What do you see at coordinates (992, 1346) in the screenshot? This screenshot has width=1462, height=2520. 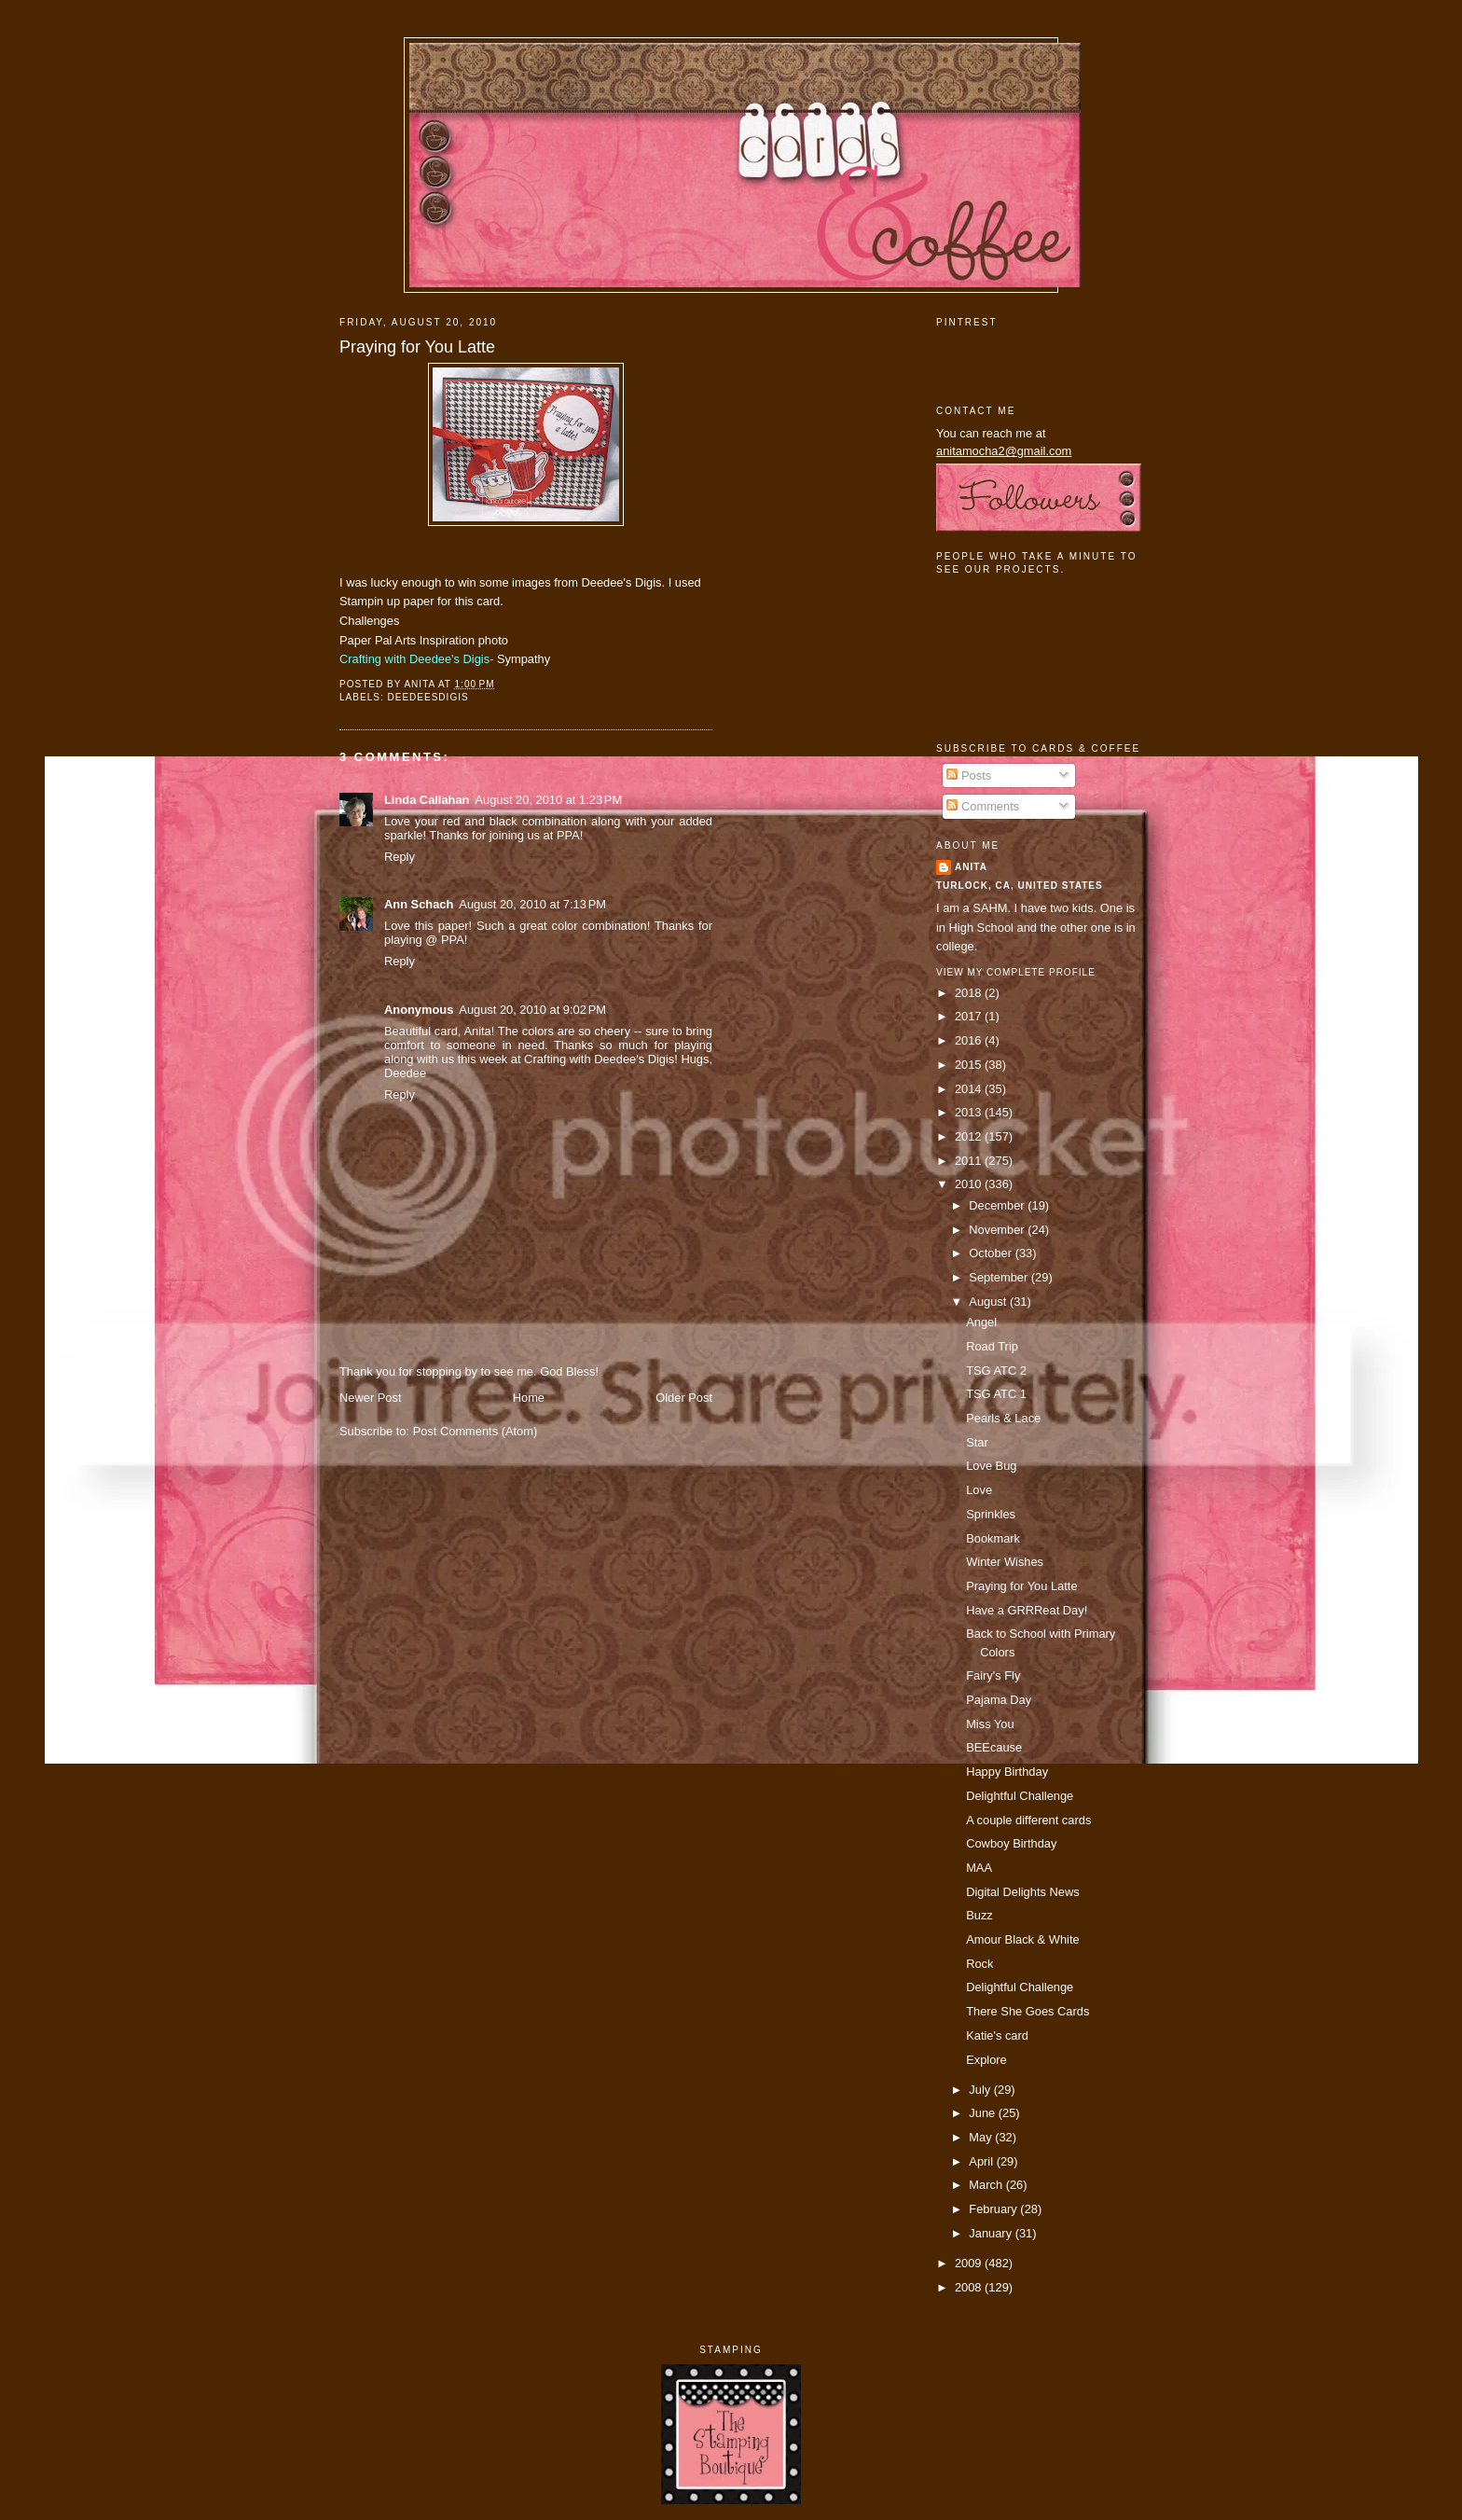 I see `Road Trip` at bounding box center [992, 1346].